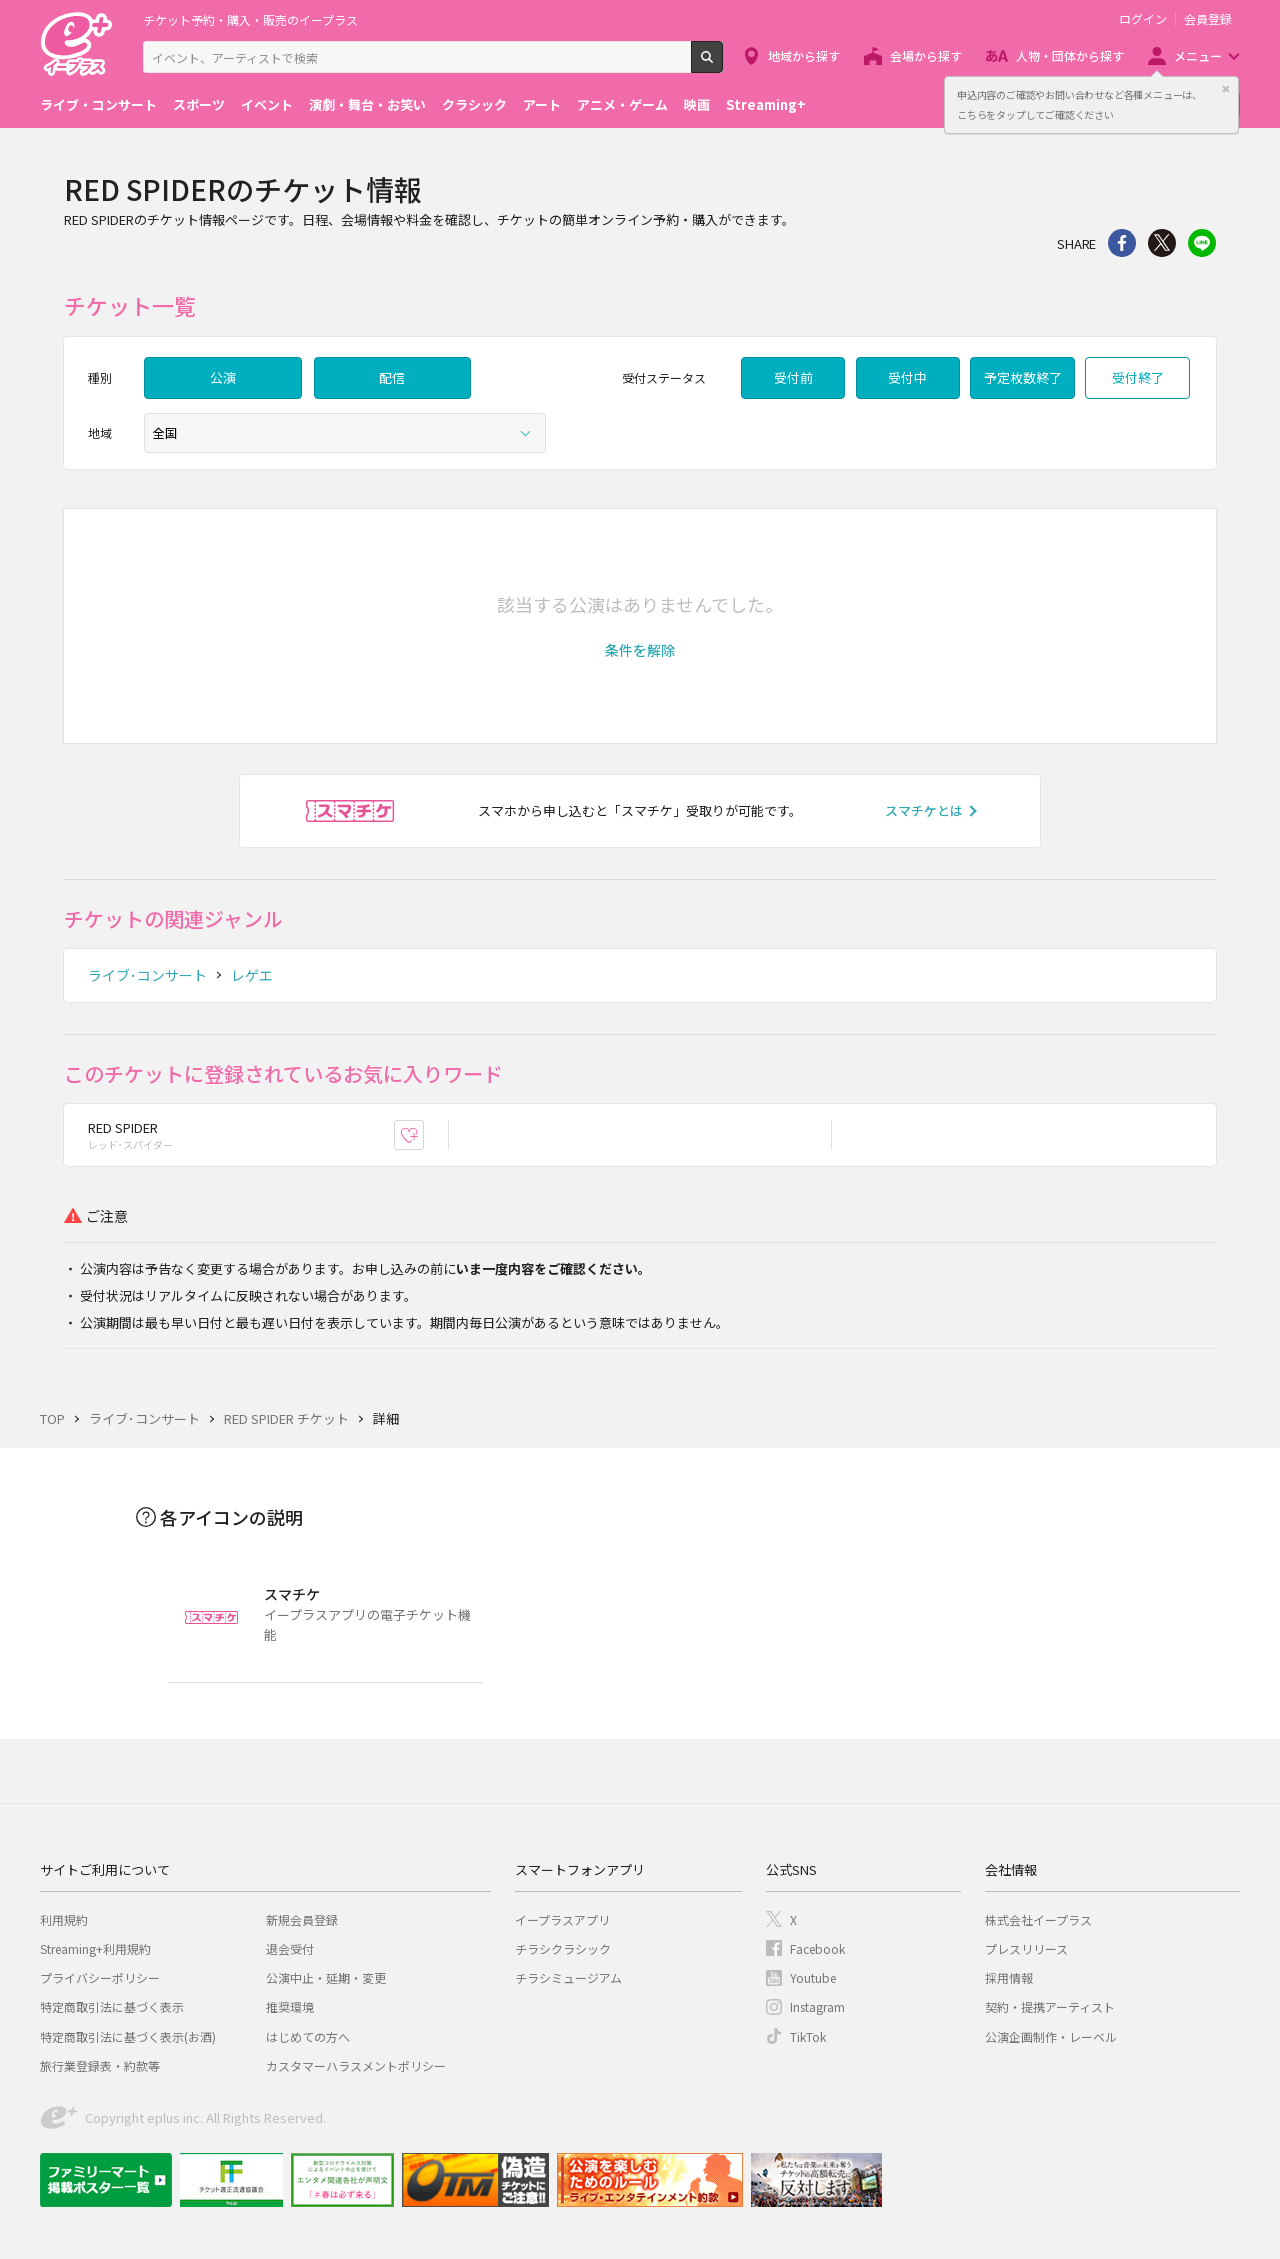  What do you see at coordinates (697, 104) in the screenshot?
I see `映画` at bounding box center [697, 104].